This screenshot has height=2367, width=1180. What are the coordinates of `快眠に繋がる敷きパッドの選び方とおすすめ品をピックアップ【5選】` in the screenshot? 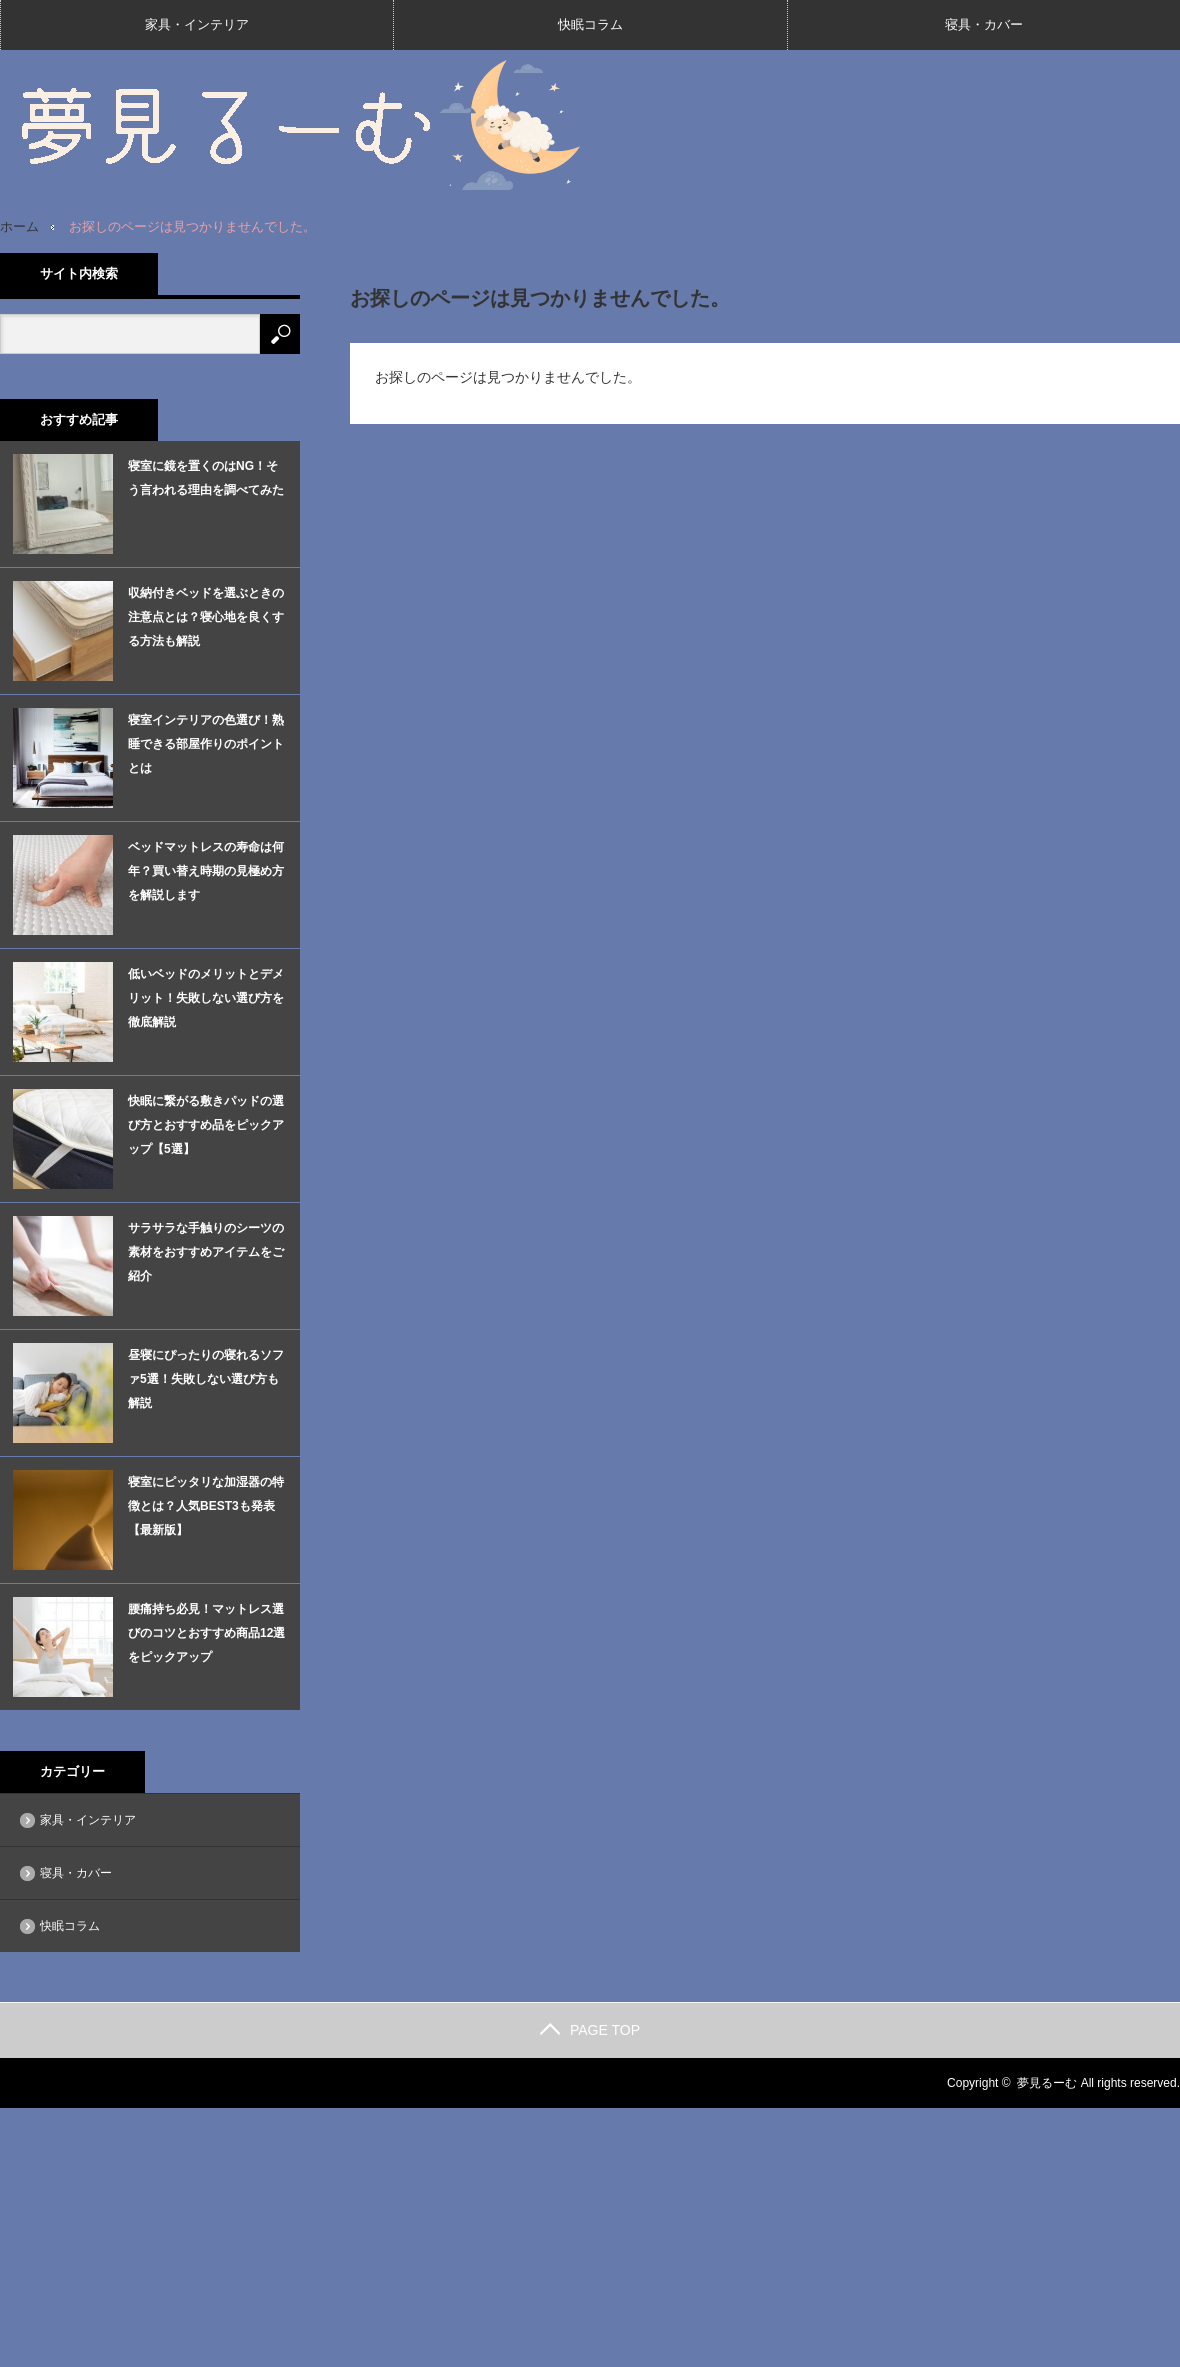 It's located at (206, 1125).